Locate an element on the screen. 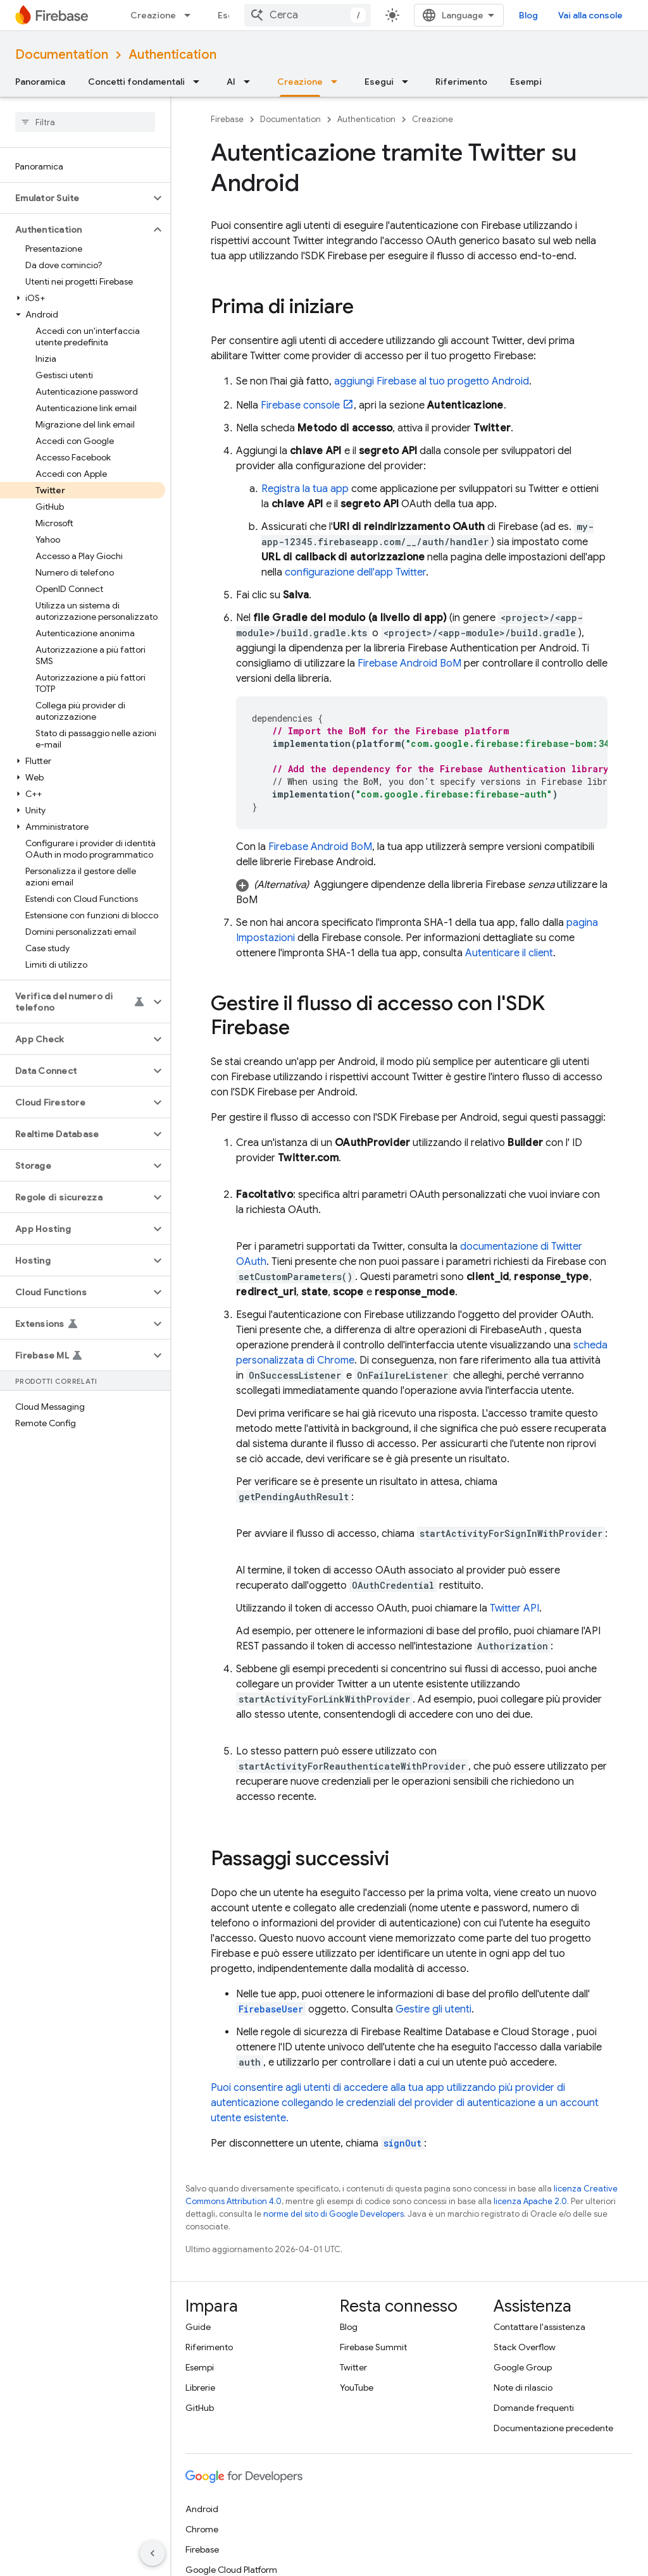  aggiungi Firebase al tuo progetto Android is located at coordinates (431, 381).